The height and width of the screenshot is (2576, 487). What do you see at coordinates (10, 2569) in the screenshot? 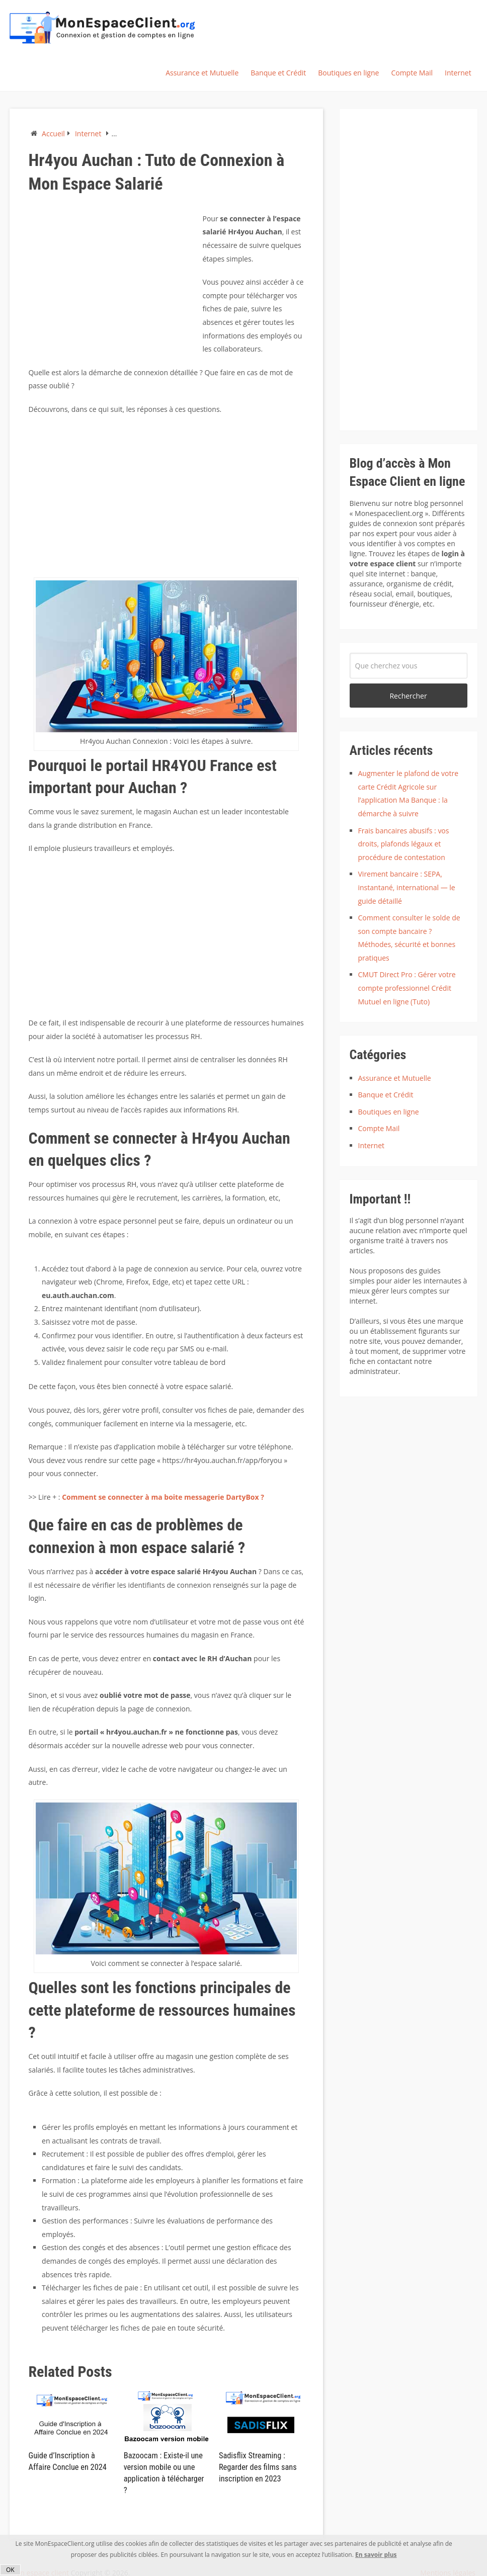
I see `OK` at bounding box center [10, 2569].